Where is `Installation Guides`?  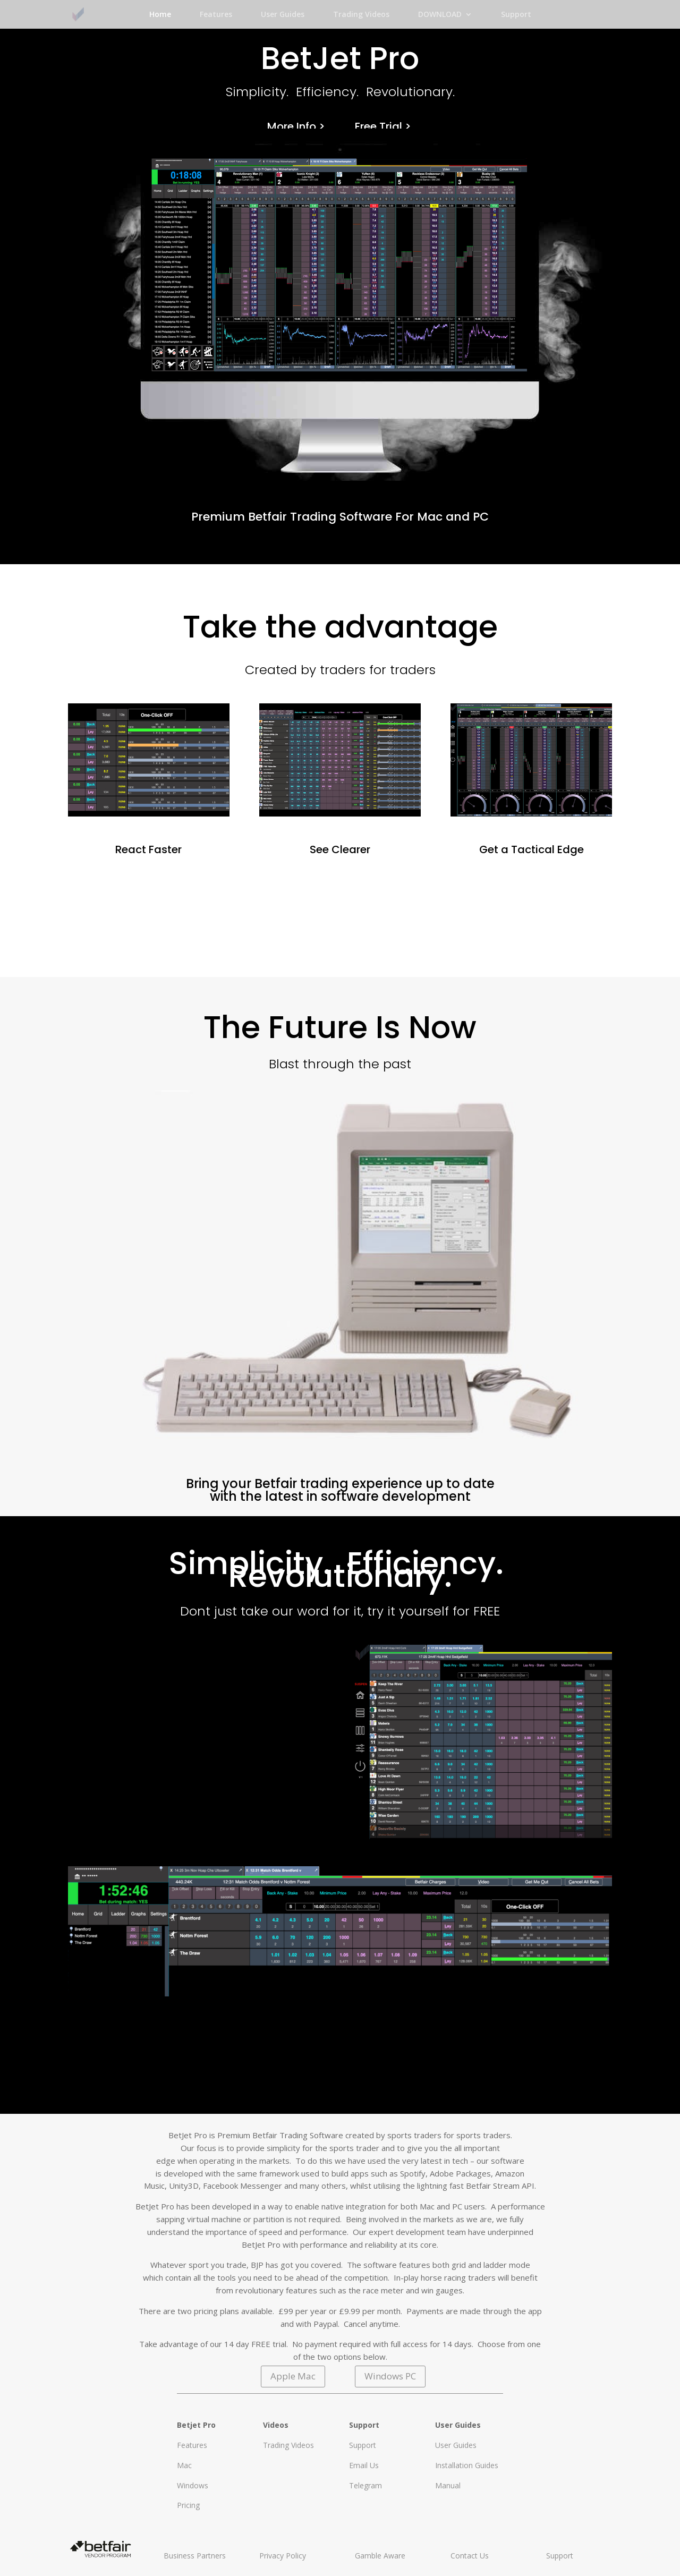
Installation Guides is located at coordinates (466, 2465).